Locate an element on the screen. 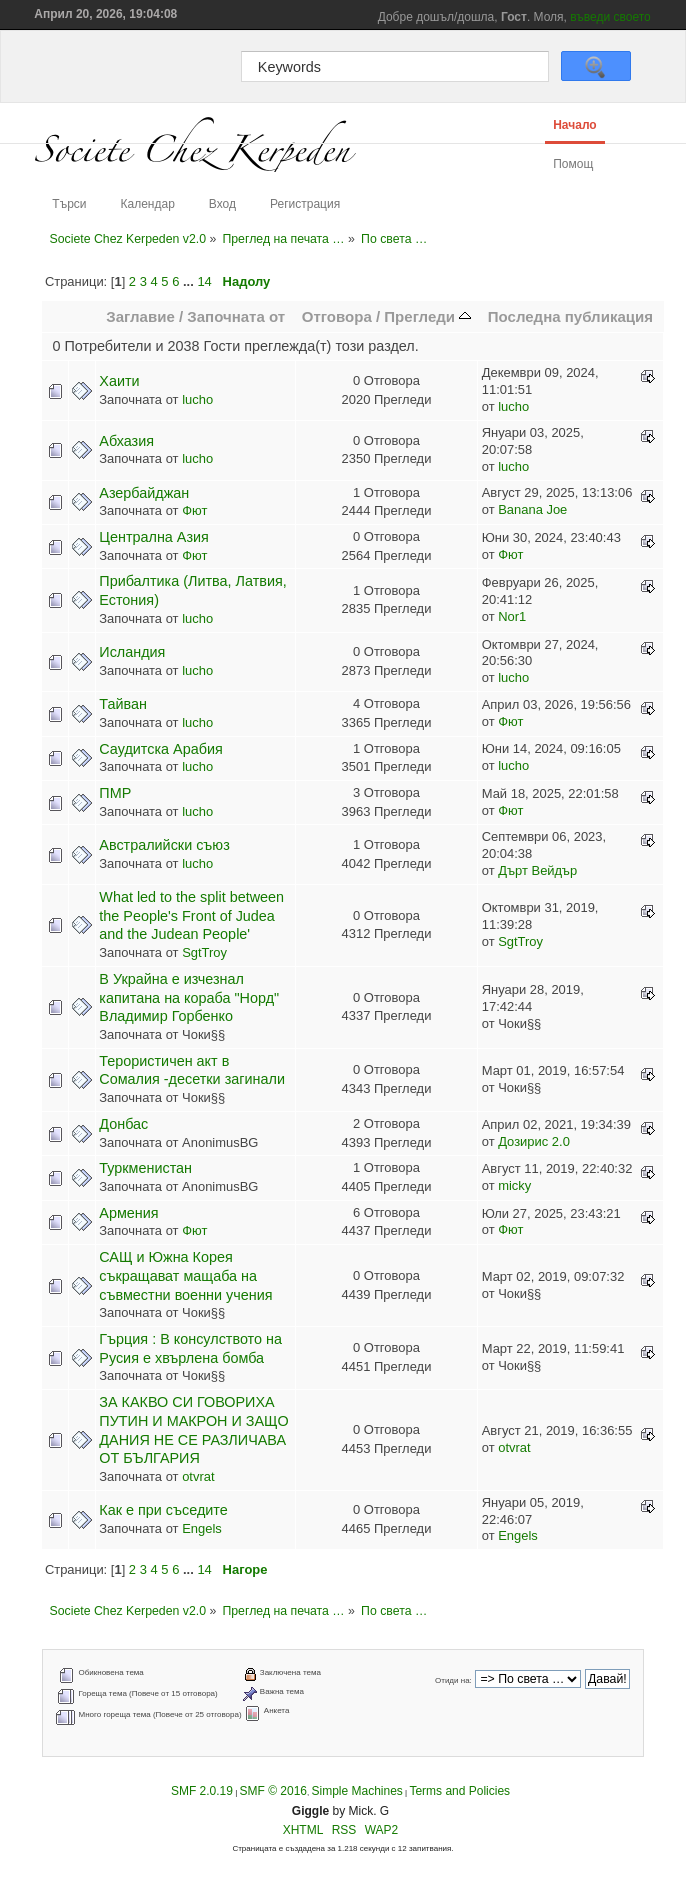  Азербайджан is located at coordinates (144, 493).